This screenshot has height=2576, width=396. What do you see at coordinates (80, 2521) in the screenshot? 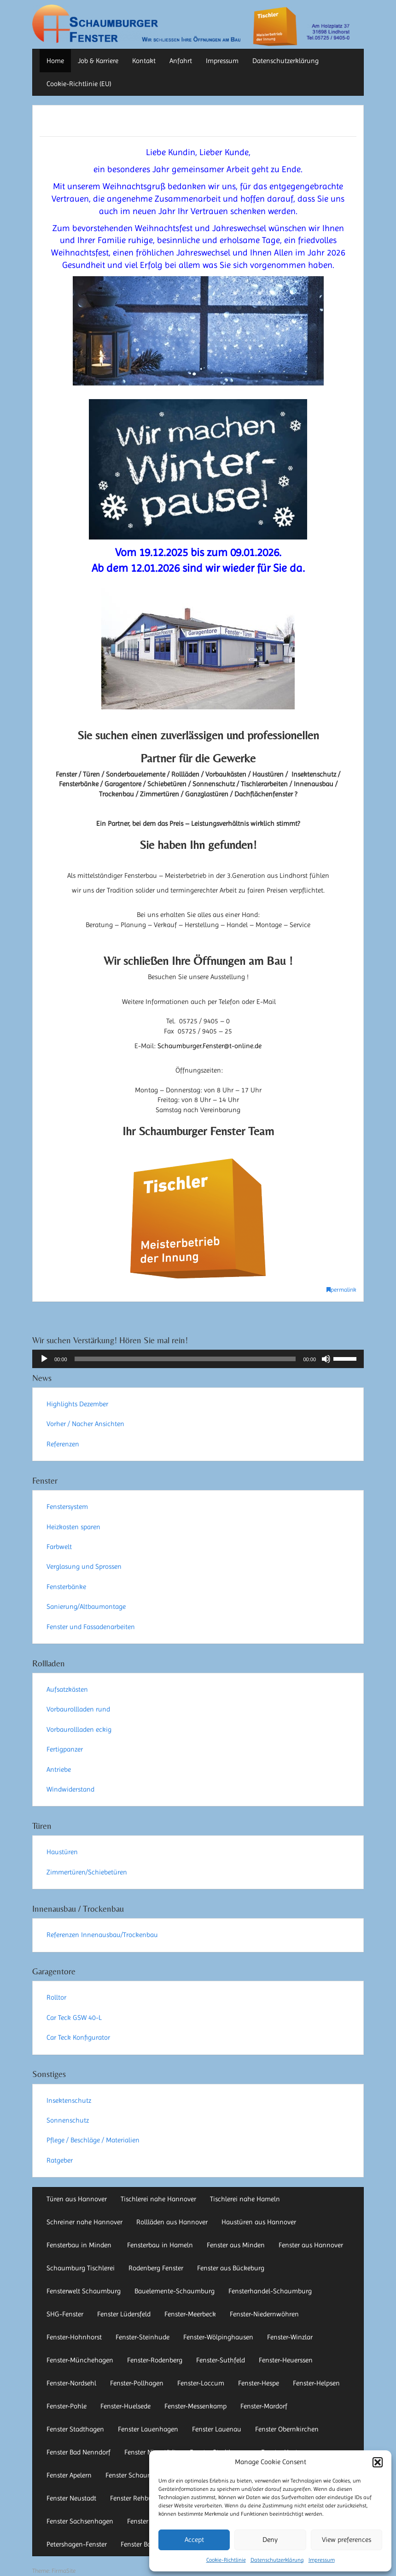
I see `Fenster Sachsenhagen` at bounding box center [80, 2521].